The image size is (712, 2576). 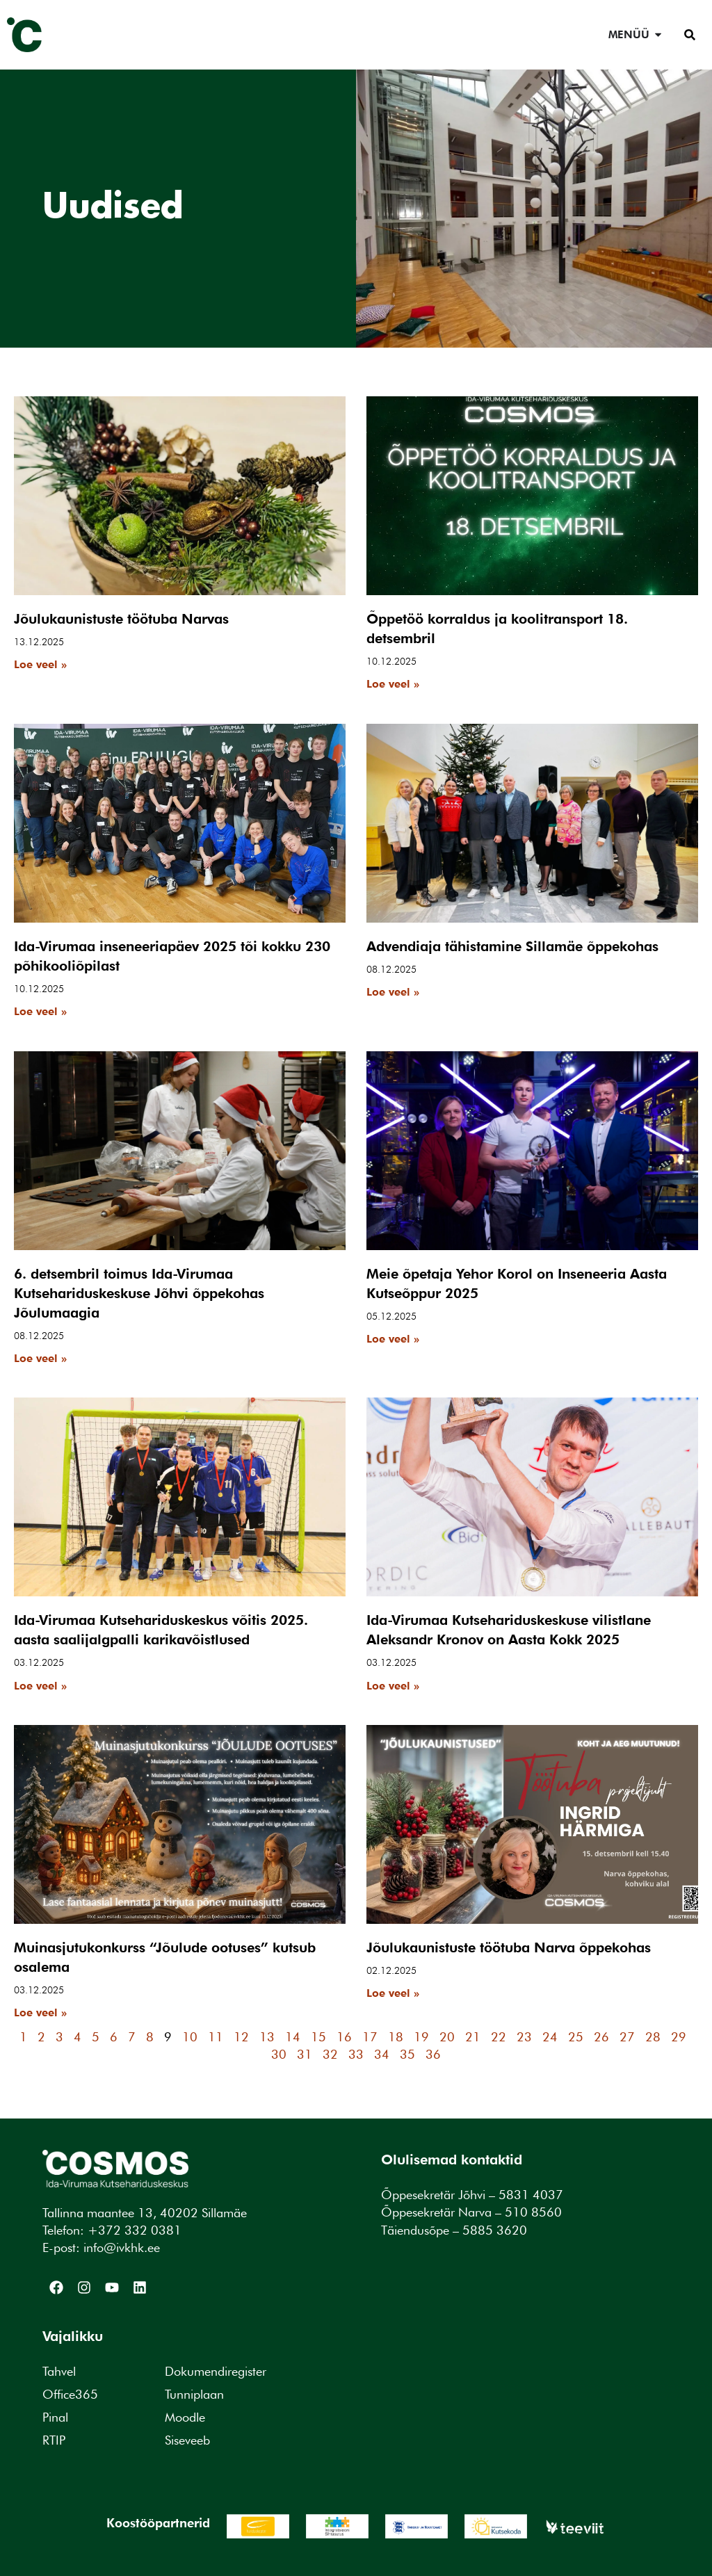 What do you see at coordinates (575, 2037) in the screenshot?
I see `25` at bounding box center [575, 2037].